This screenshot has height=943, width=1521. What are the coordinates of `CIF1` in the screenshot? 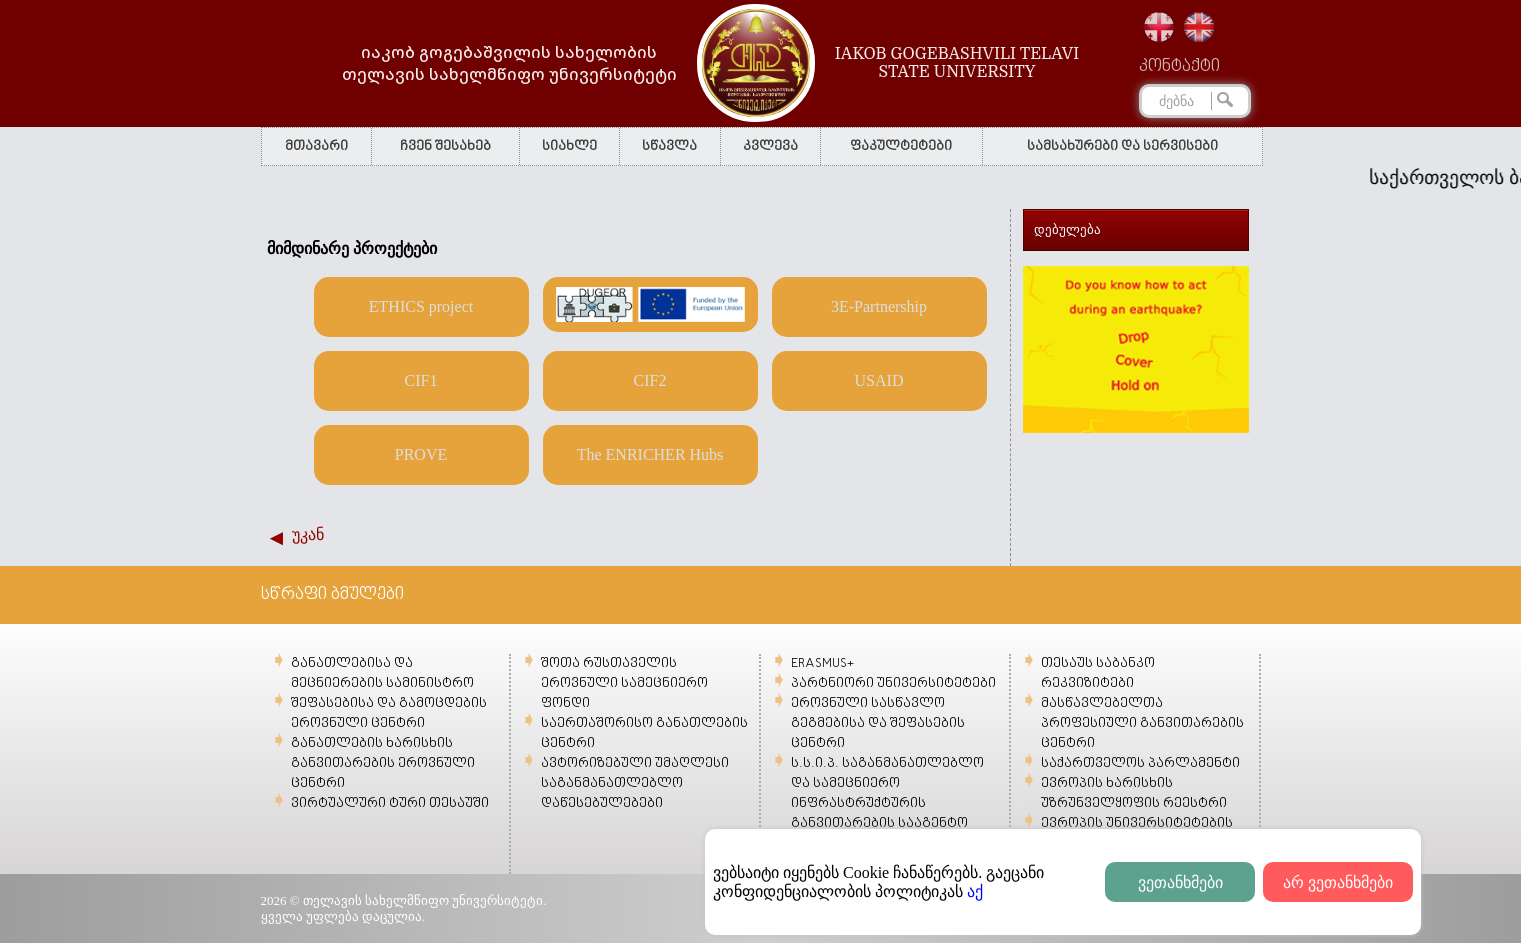 It's located at (421, 380).